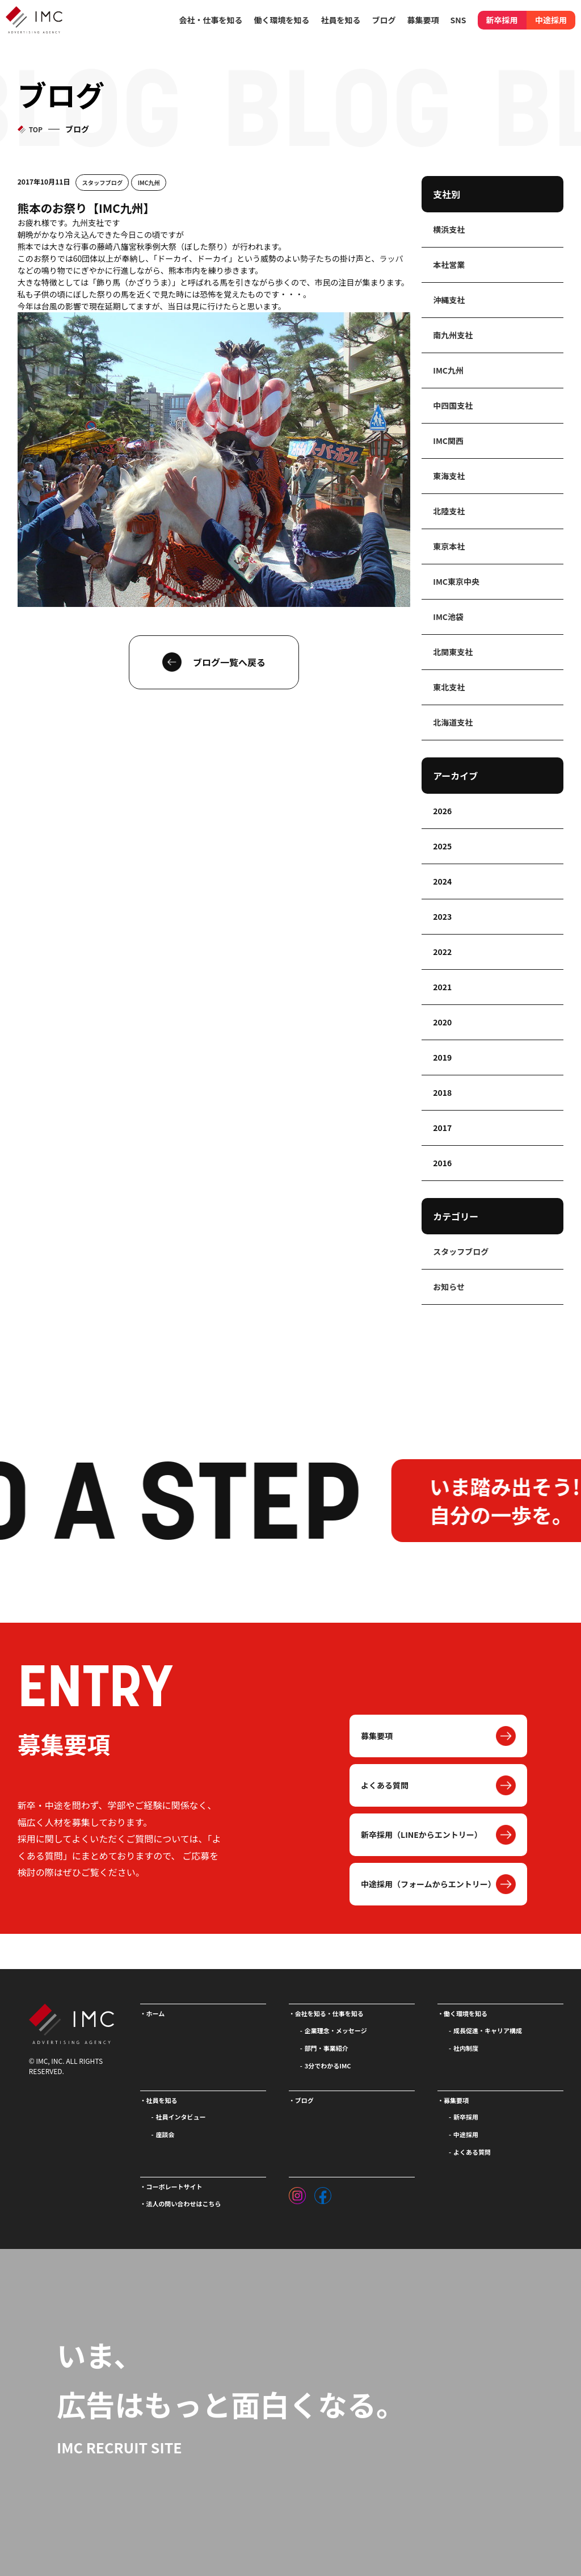 The width and height of the screenshot is (581, 2576). I want to click on 東海支社, so click(449, 475).